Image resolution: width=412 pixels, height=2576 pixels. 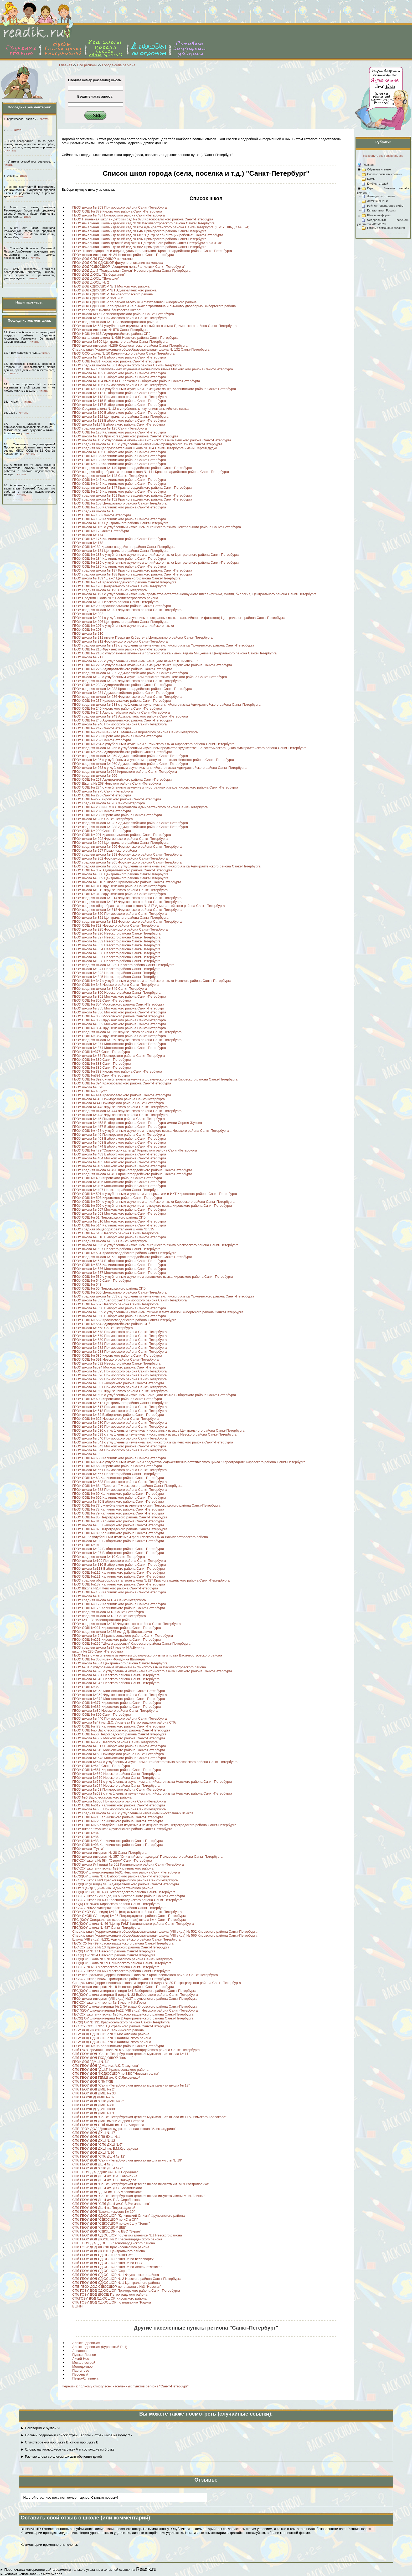 What do you see at coordinates (119, 649) in the screenshot?
I see `ГБОУ СОШ № 215 Фрунзенского района Санкт-Петербурга` at bounding box center [119, 649].